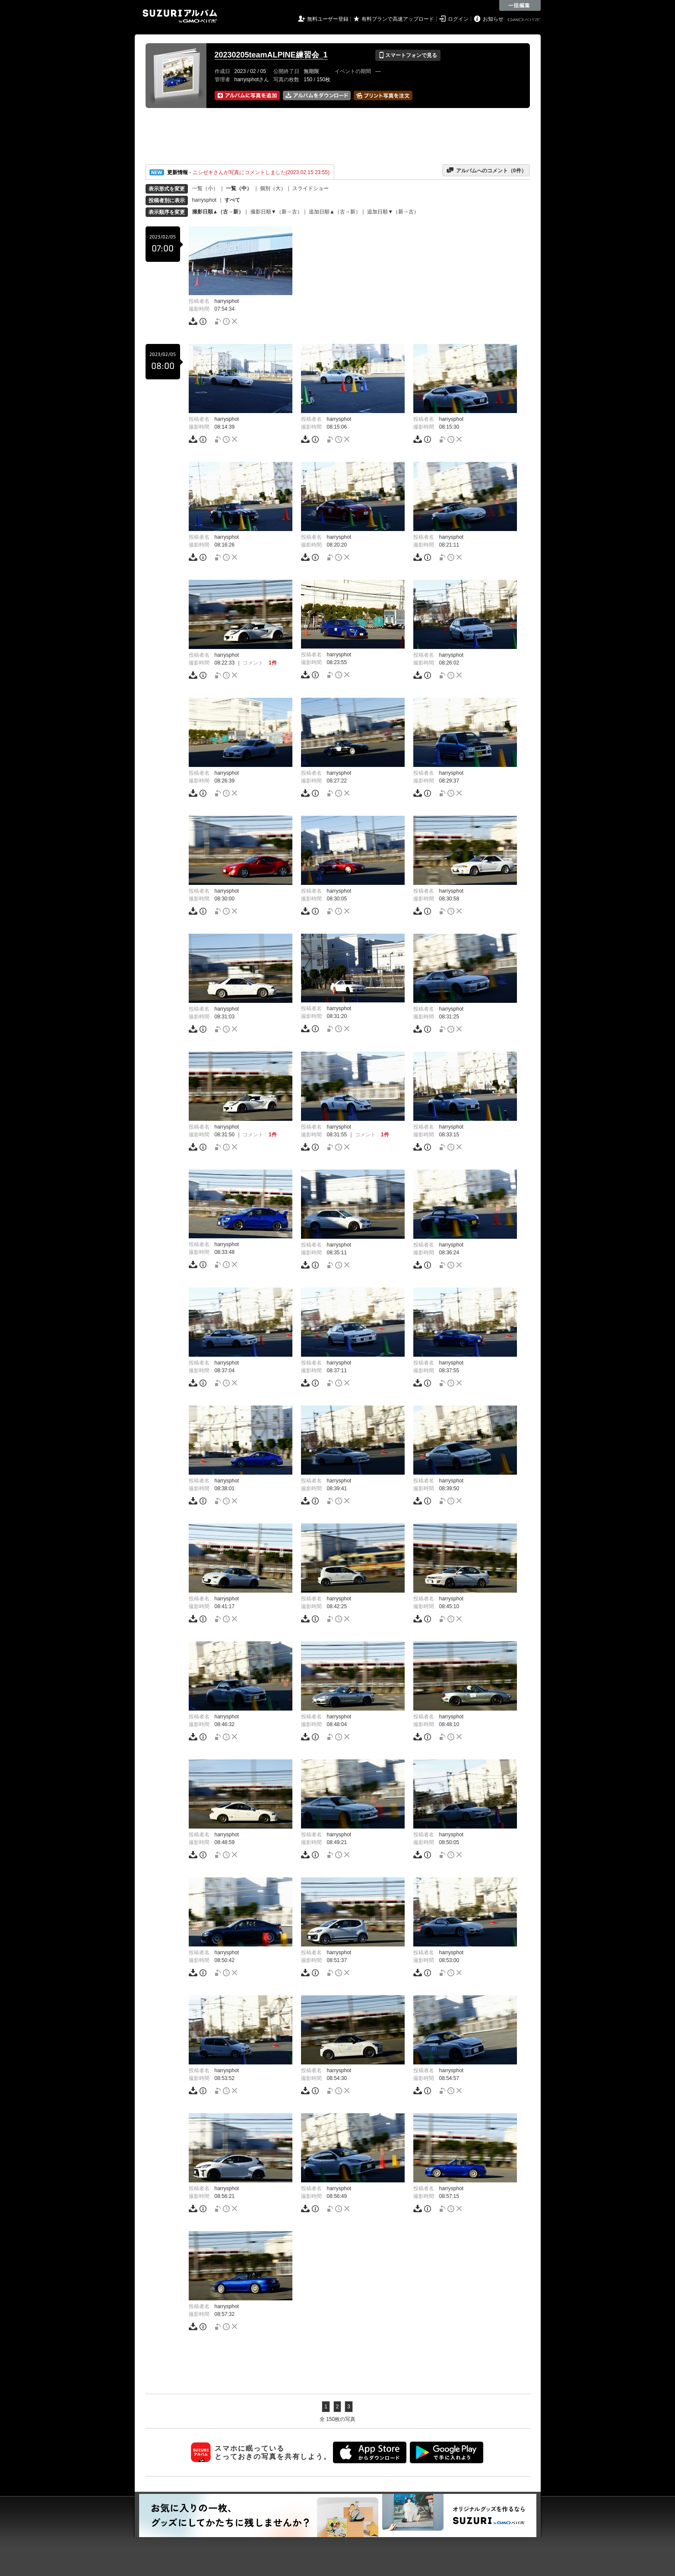  What do you see at coordinates (273, 663) in the screenshot?
I see `1件` at bounding box center [273, 663].